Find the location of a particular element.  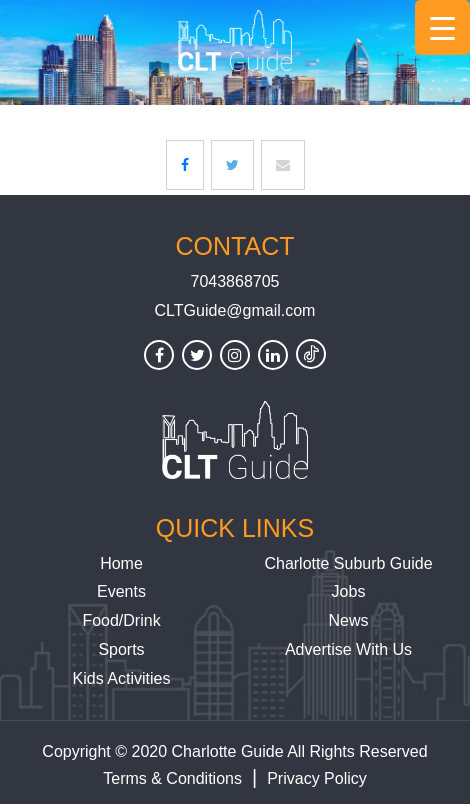

CLTGuide@gmail.com is located at coordinates (235, 310).